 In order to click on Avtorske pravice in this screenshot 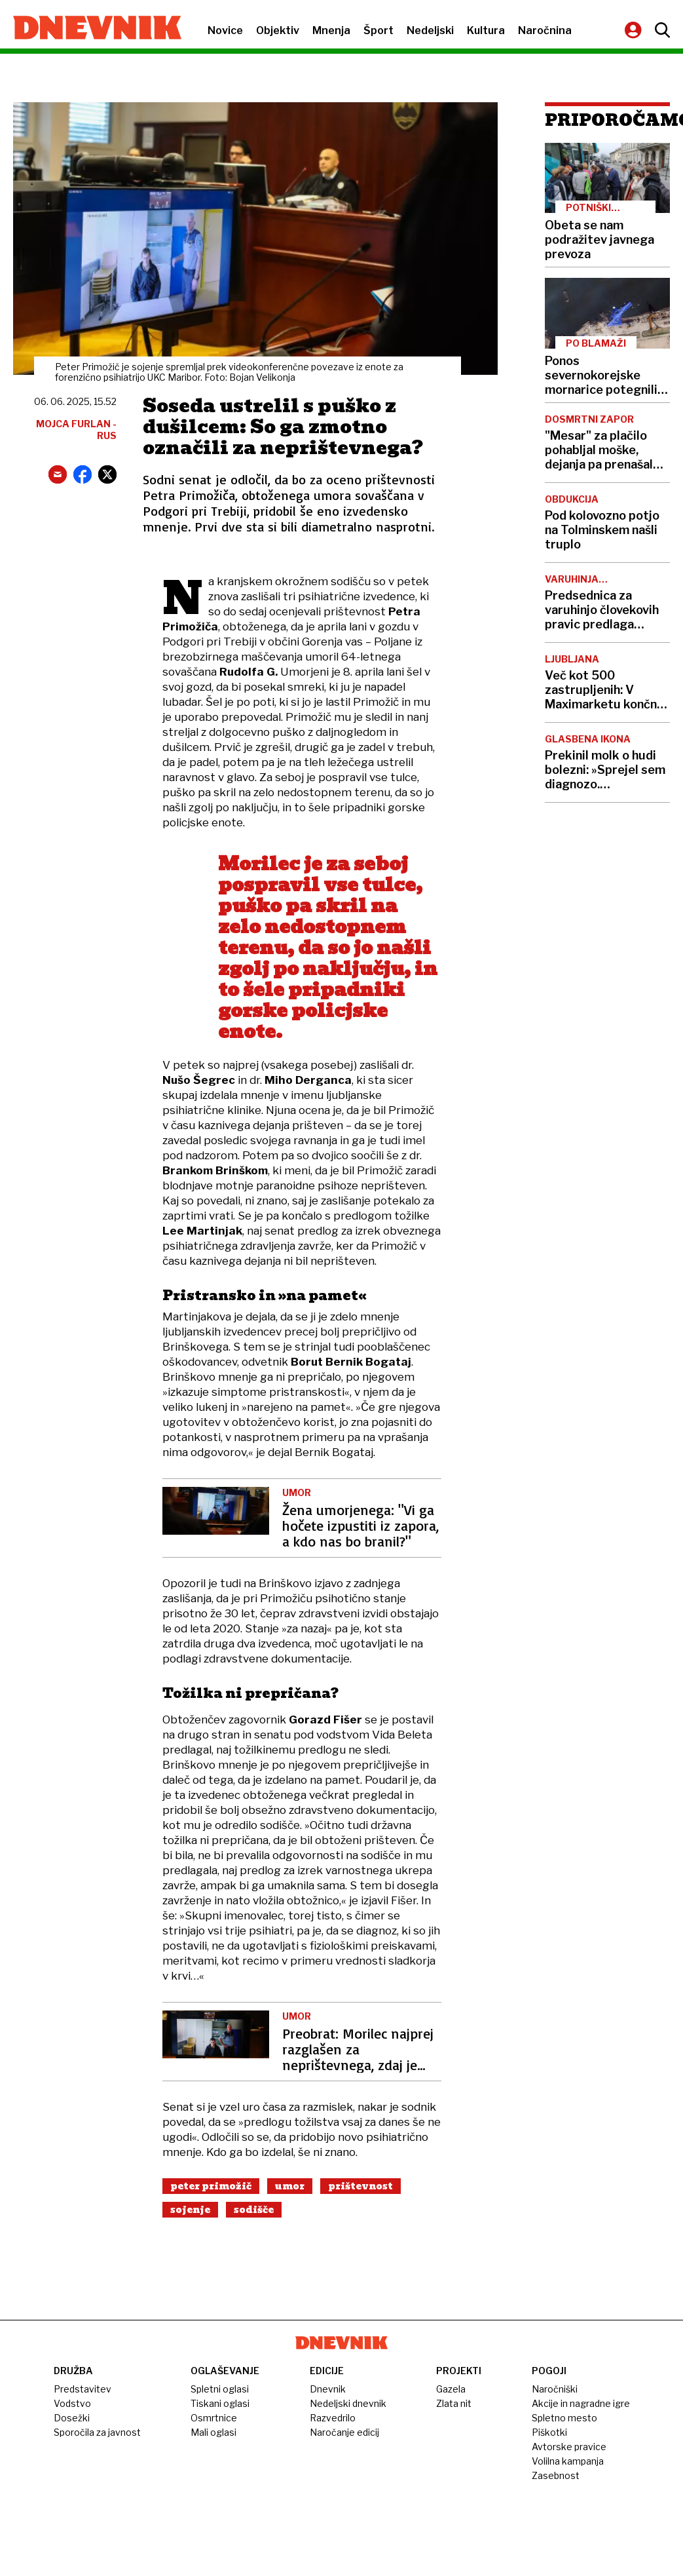, I will do `click(569, 2446)`.